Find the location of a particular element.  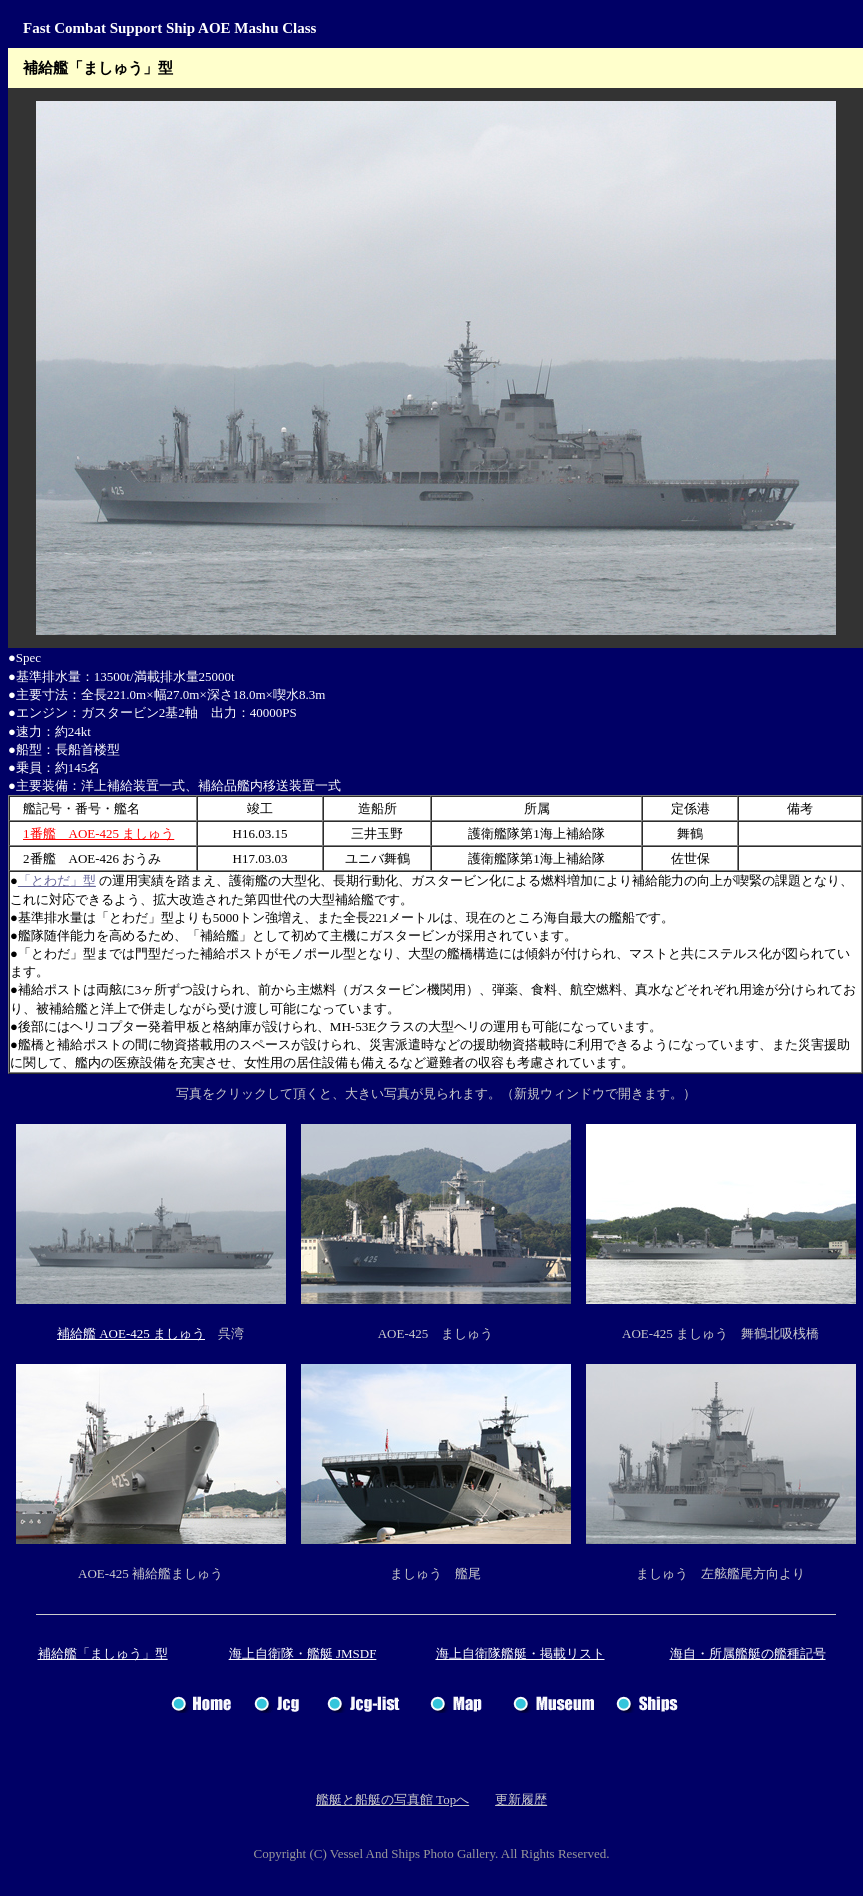

海自・所属艦艇の艦種記号 is located at coordinates (748, 1653).